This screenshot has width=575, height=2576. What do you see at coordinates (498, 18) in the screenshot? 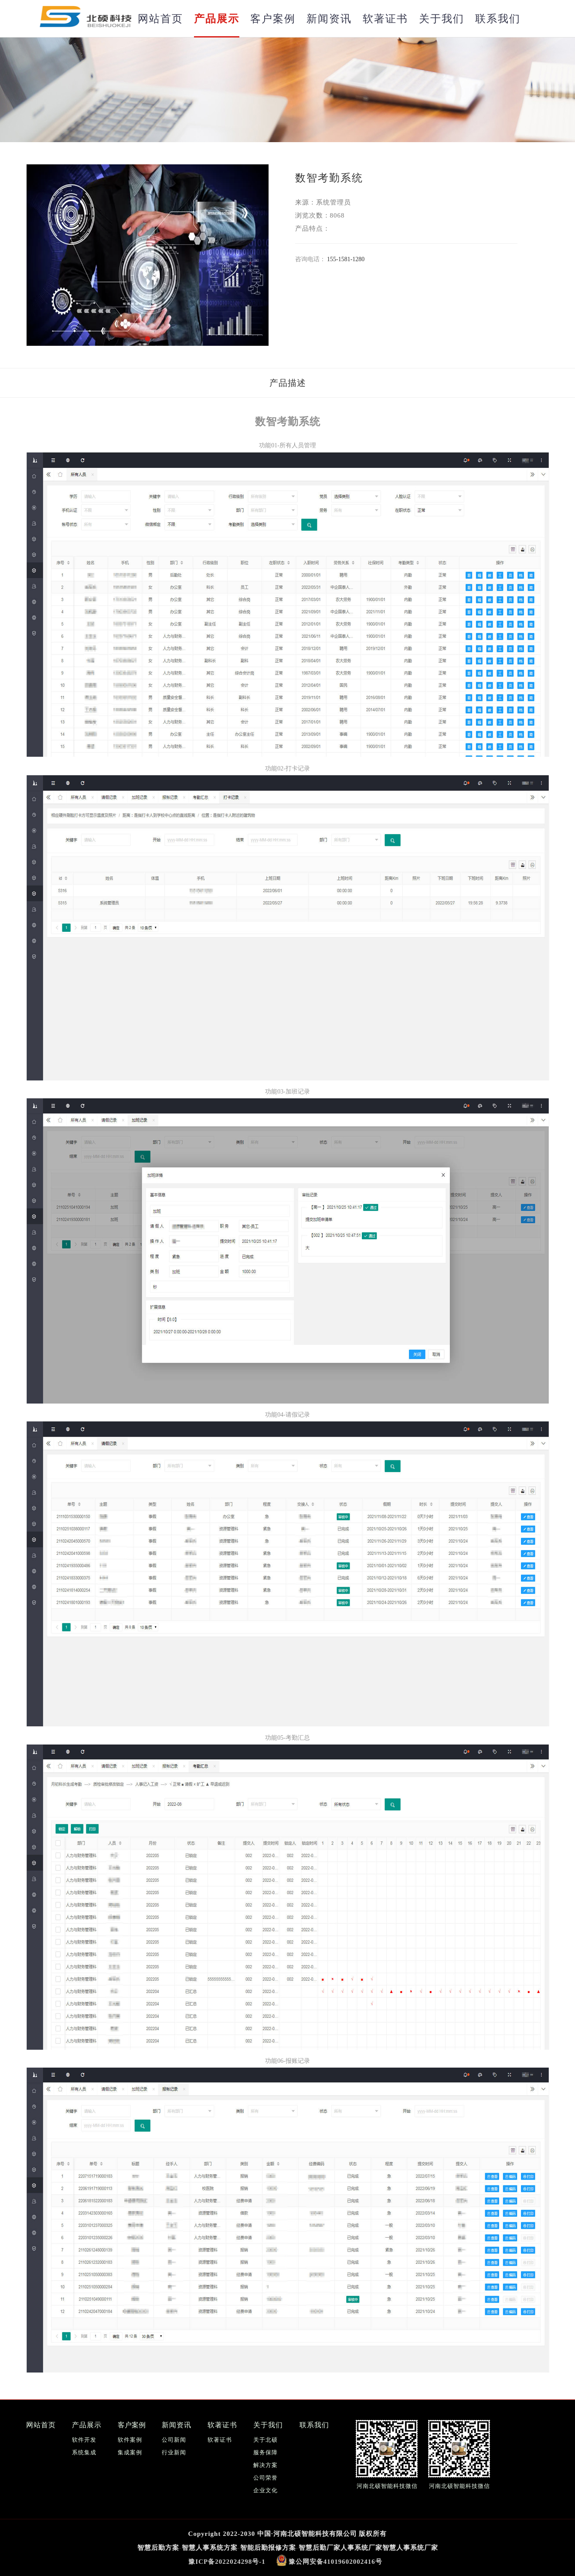
I see `联系我们` at bounding box center [498, 18].